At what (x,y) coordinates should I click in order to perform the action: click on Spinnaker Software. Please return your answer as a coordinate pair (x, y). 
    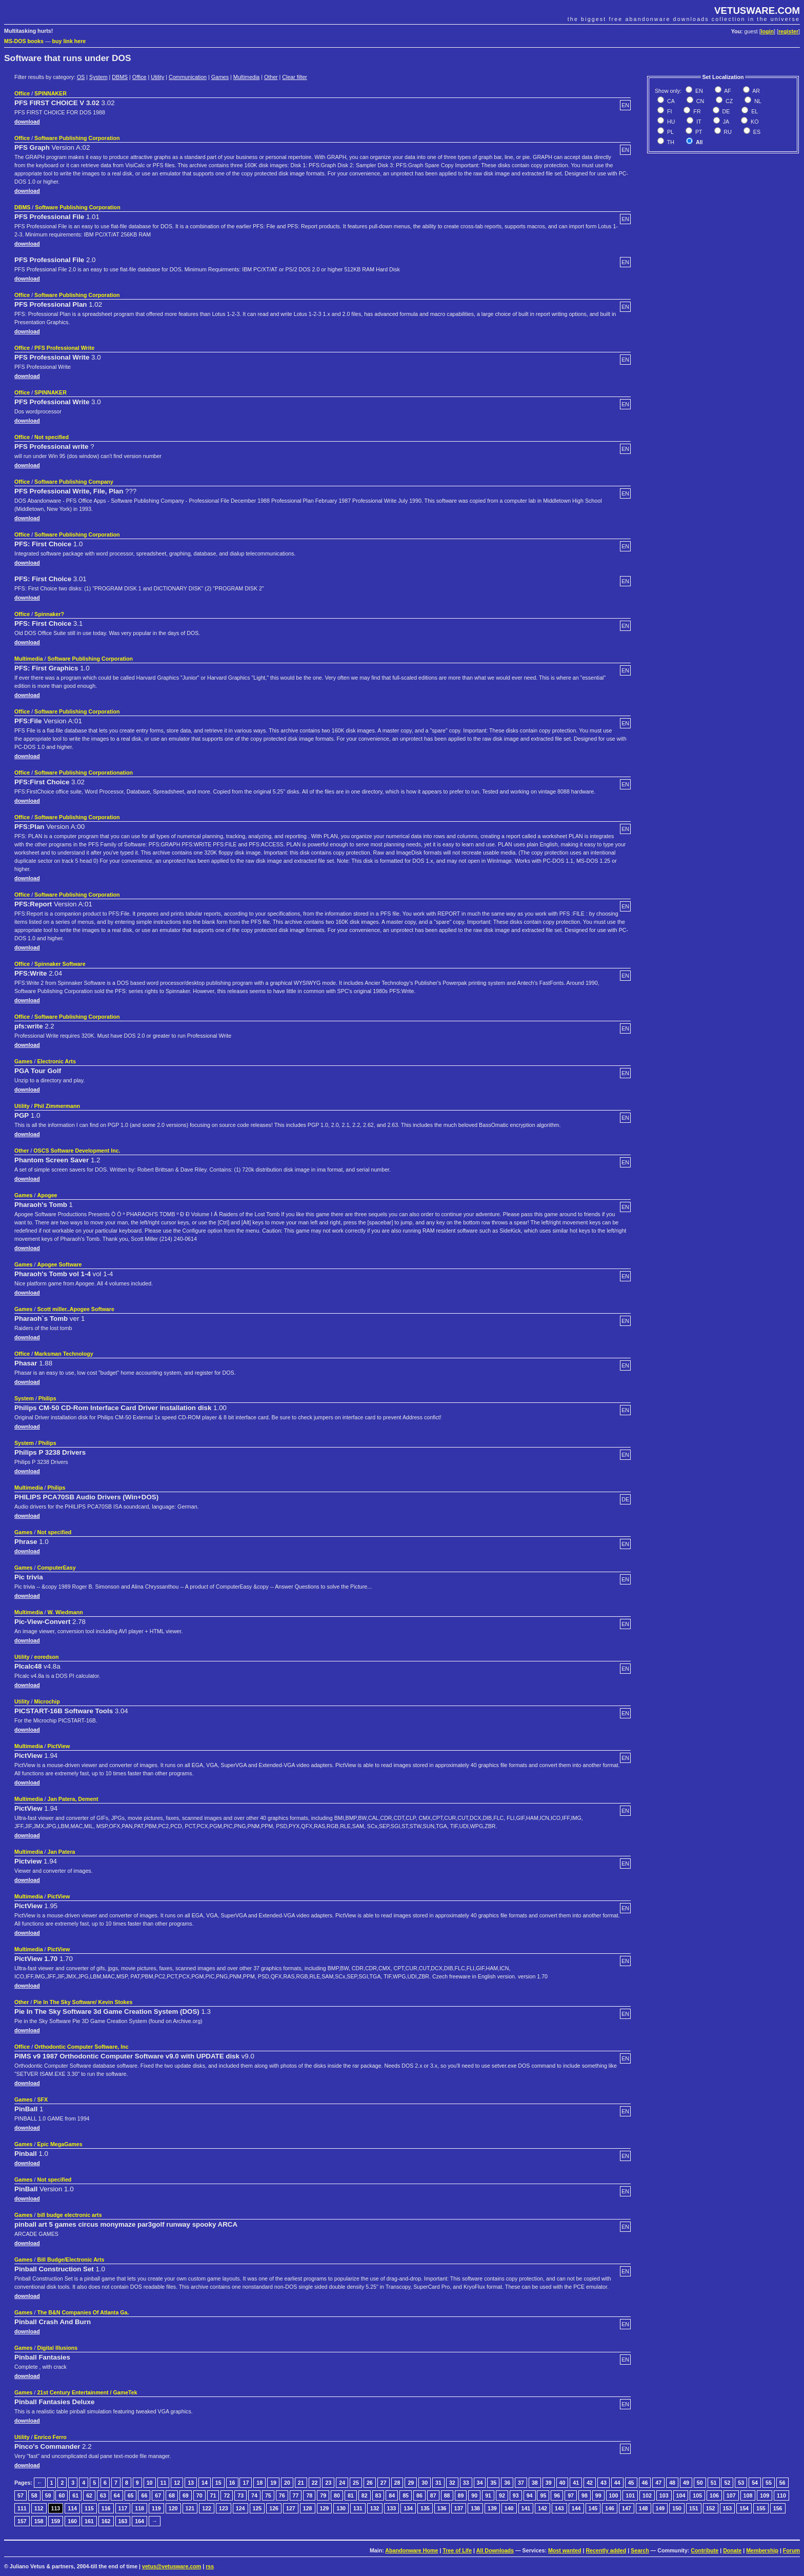
    Looking at the image, I should click on (60, 964).